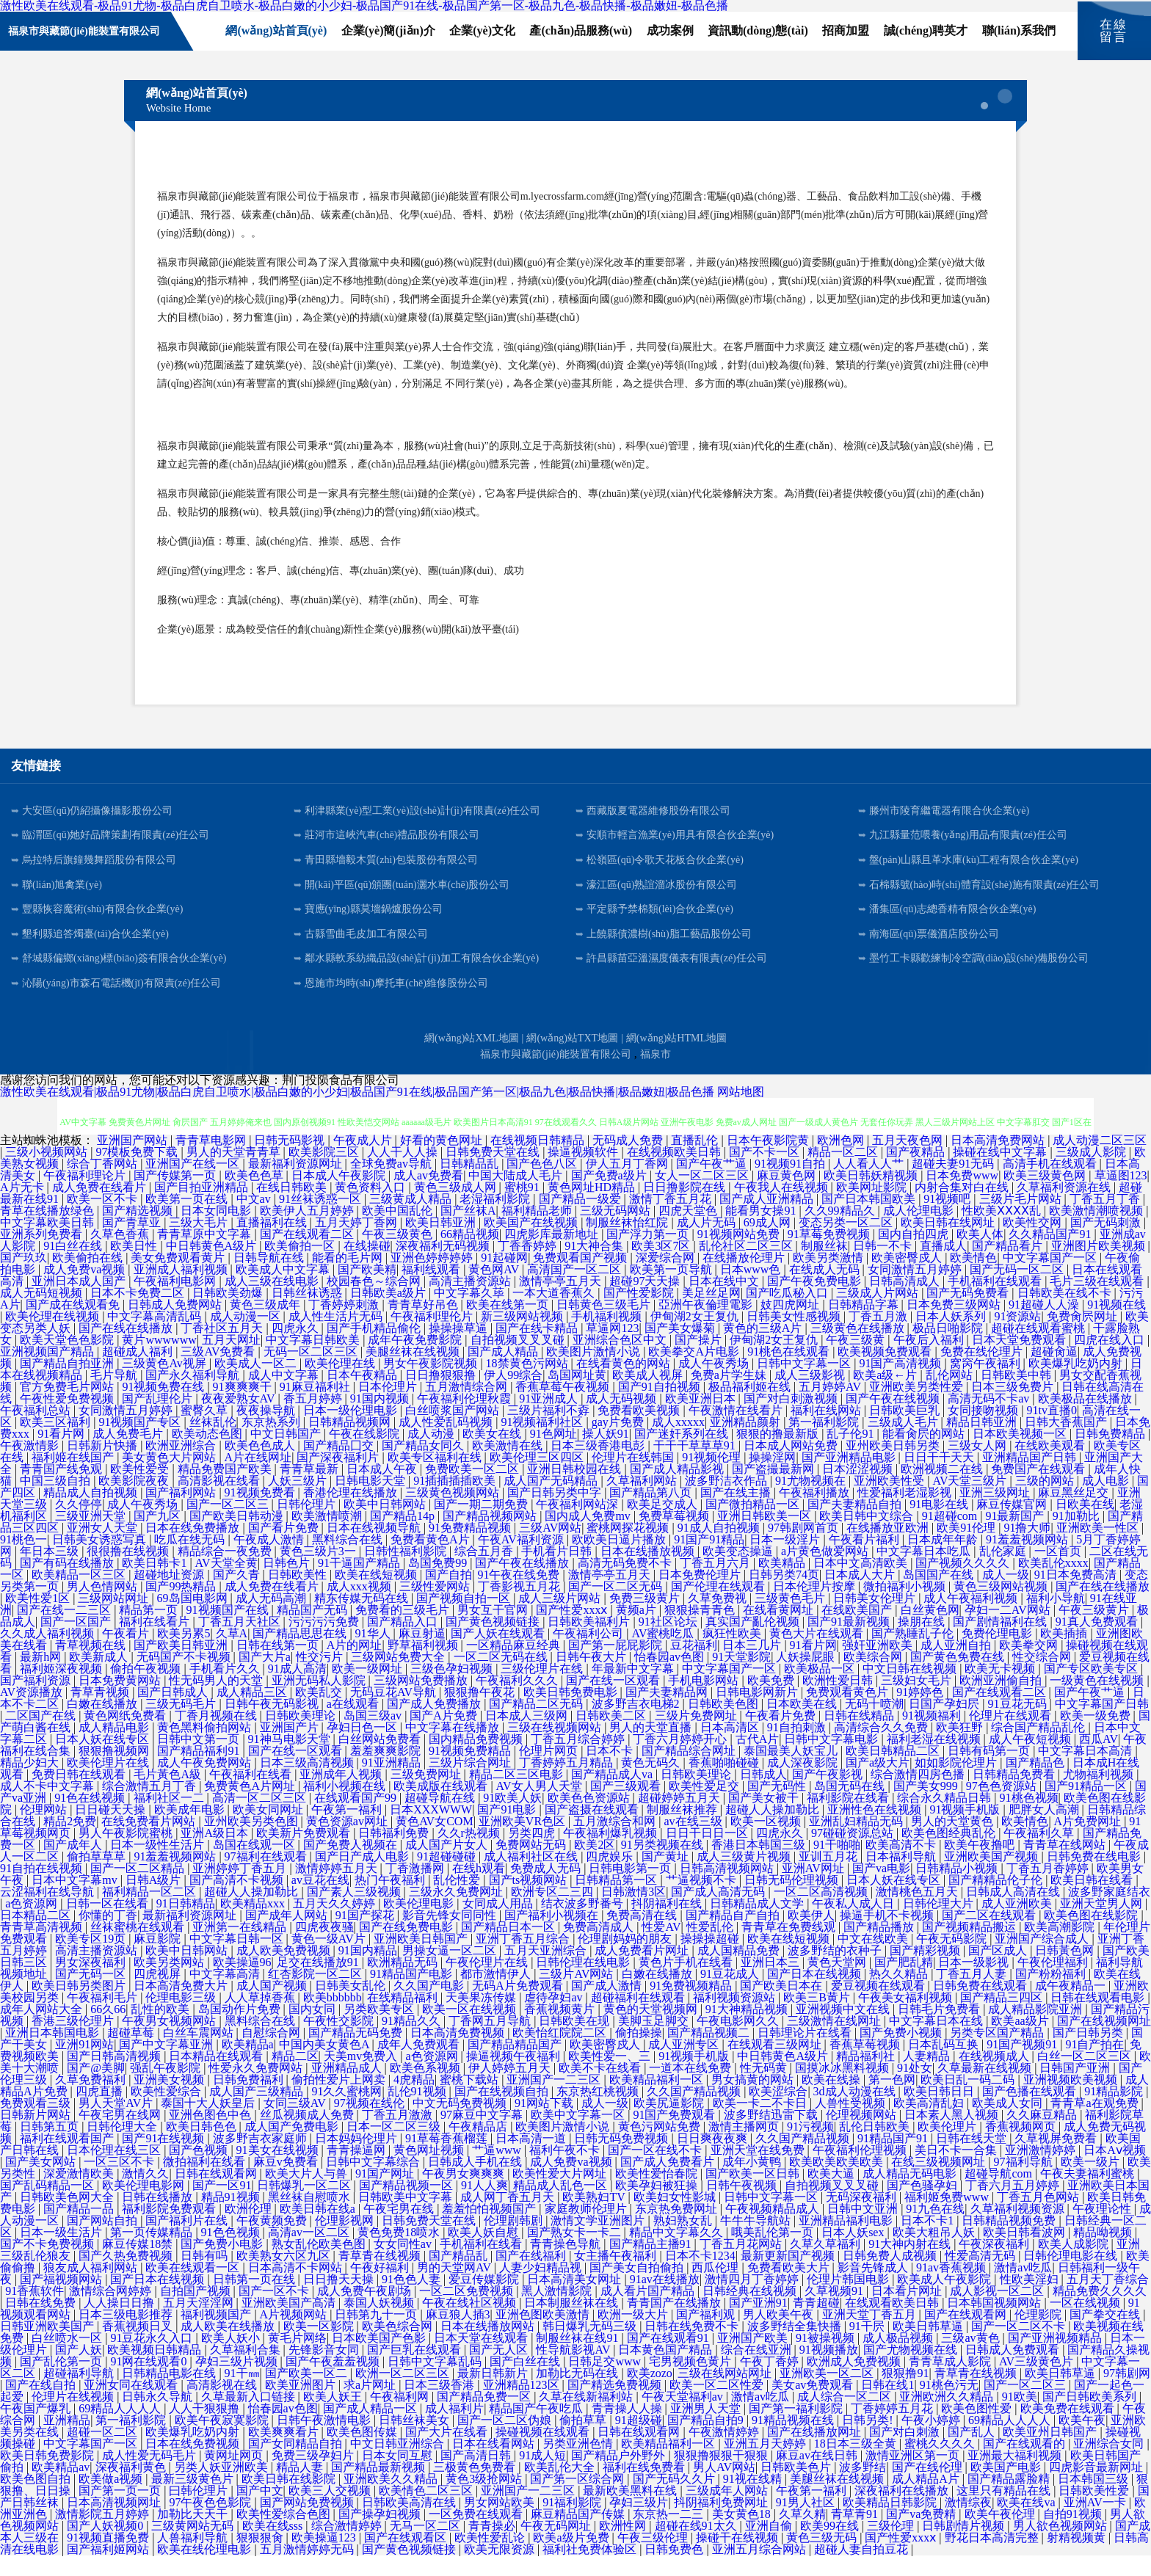 The image size is (1151, 2576). What do you see at coordinates (848, 1712) in the screenshot?
I see `免费观看黄色片` at bounding box center [848, 1712].